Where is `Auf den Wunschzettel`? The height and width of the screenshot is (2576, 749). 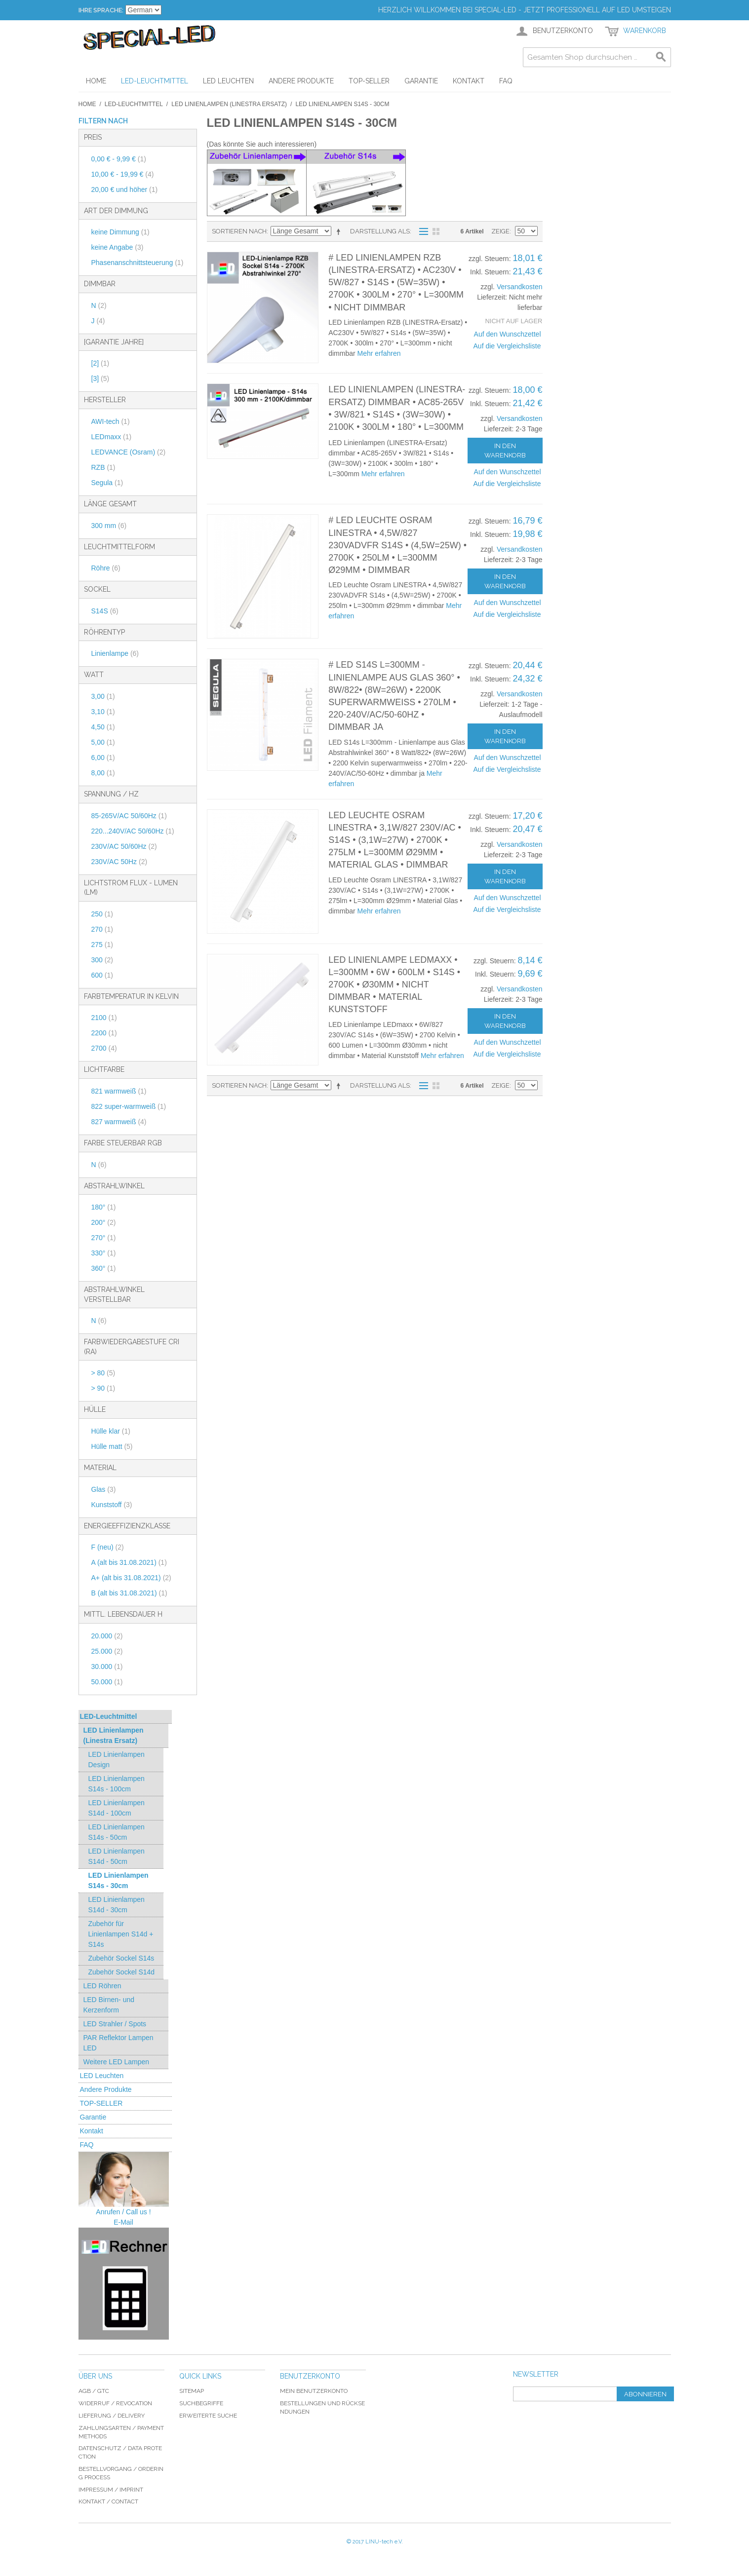 Auf den Wunschzettel is located at coordinates (507, 334).